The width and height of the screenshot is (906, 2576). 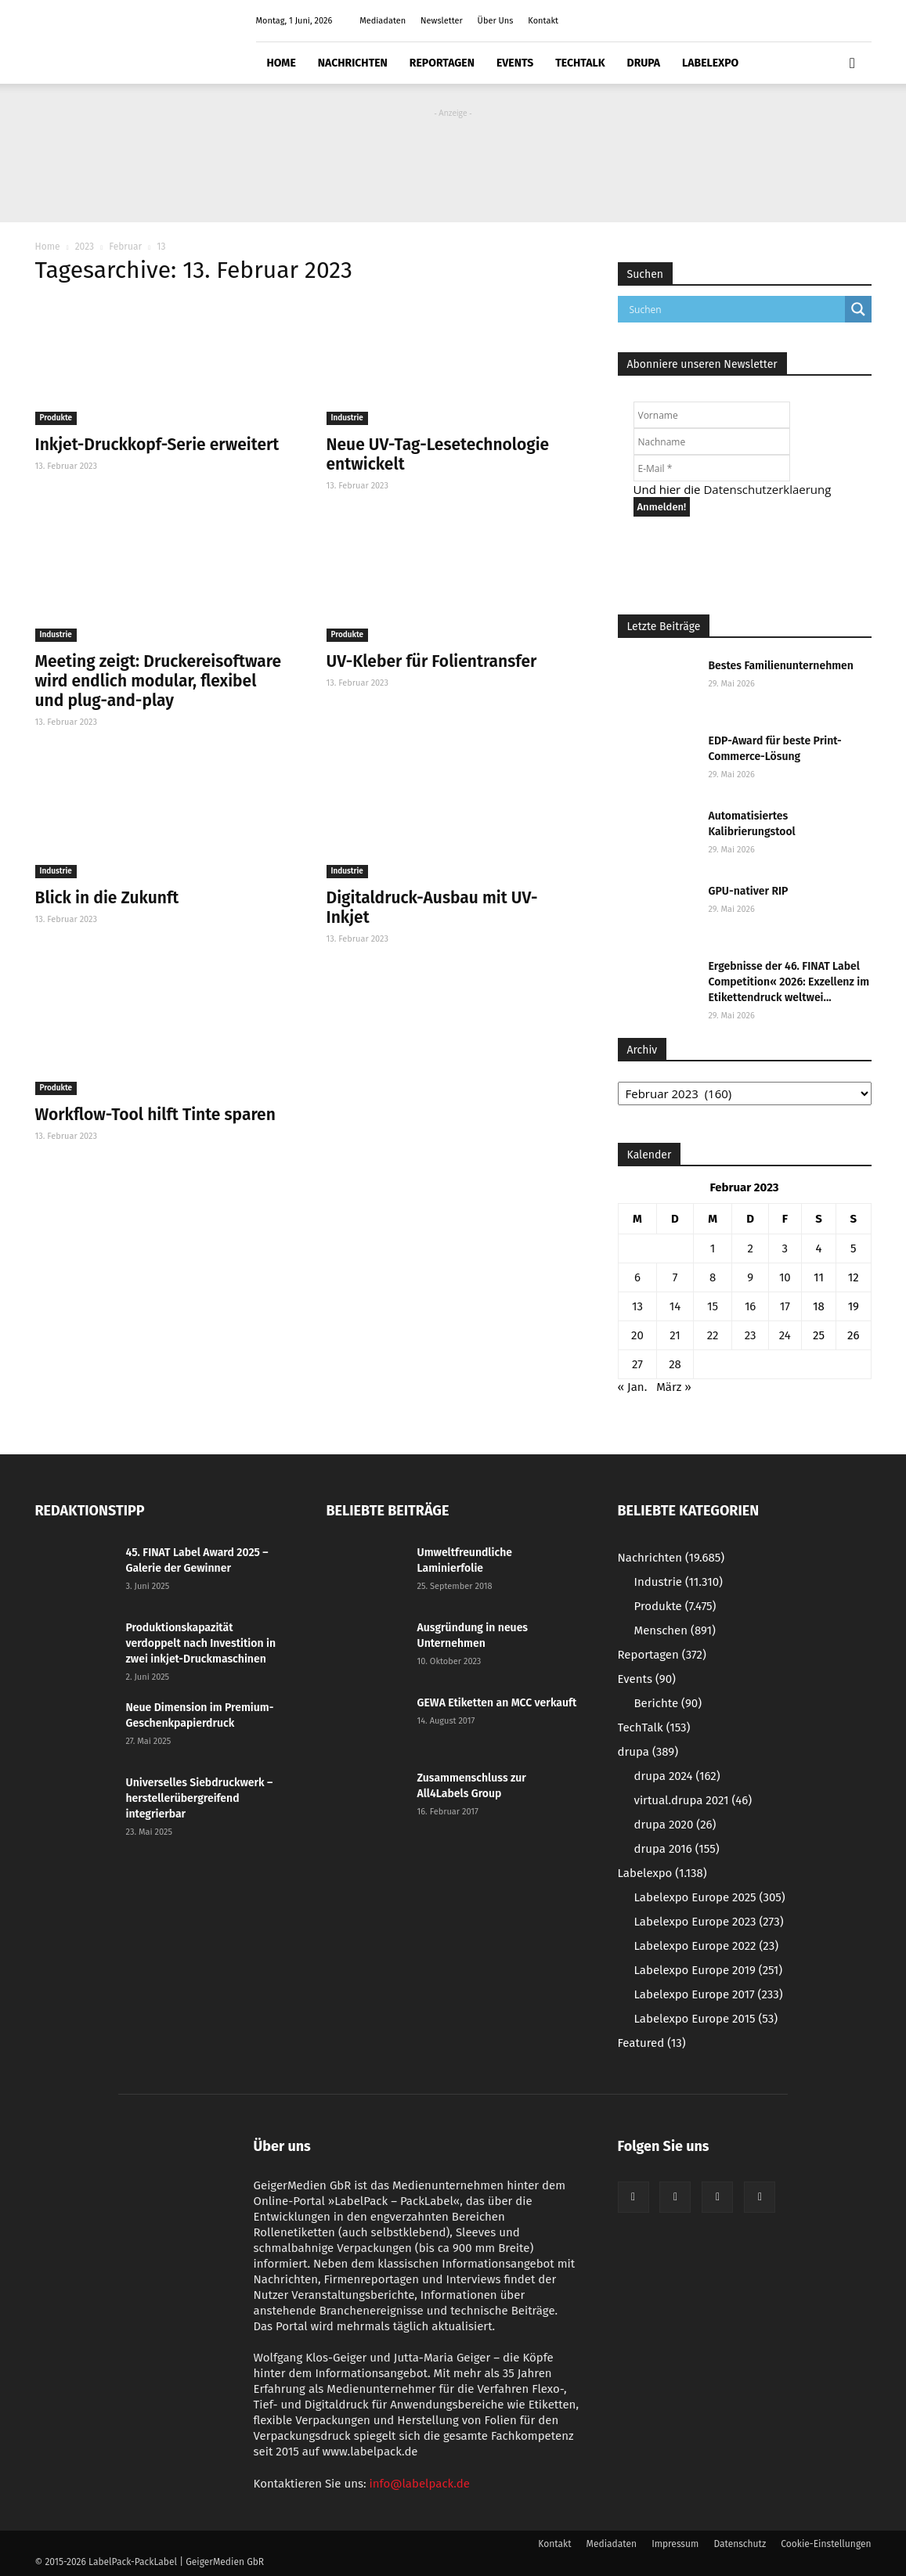 I want to click on Bestes Familienunternehmen, so click(x=781, y=665).